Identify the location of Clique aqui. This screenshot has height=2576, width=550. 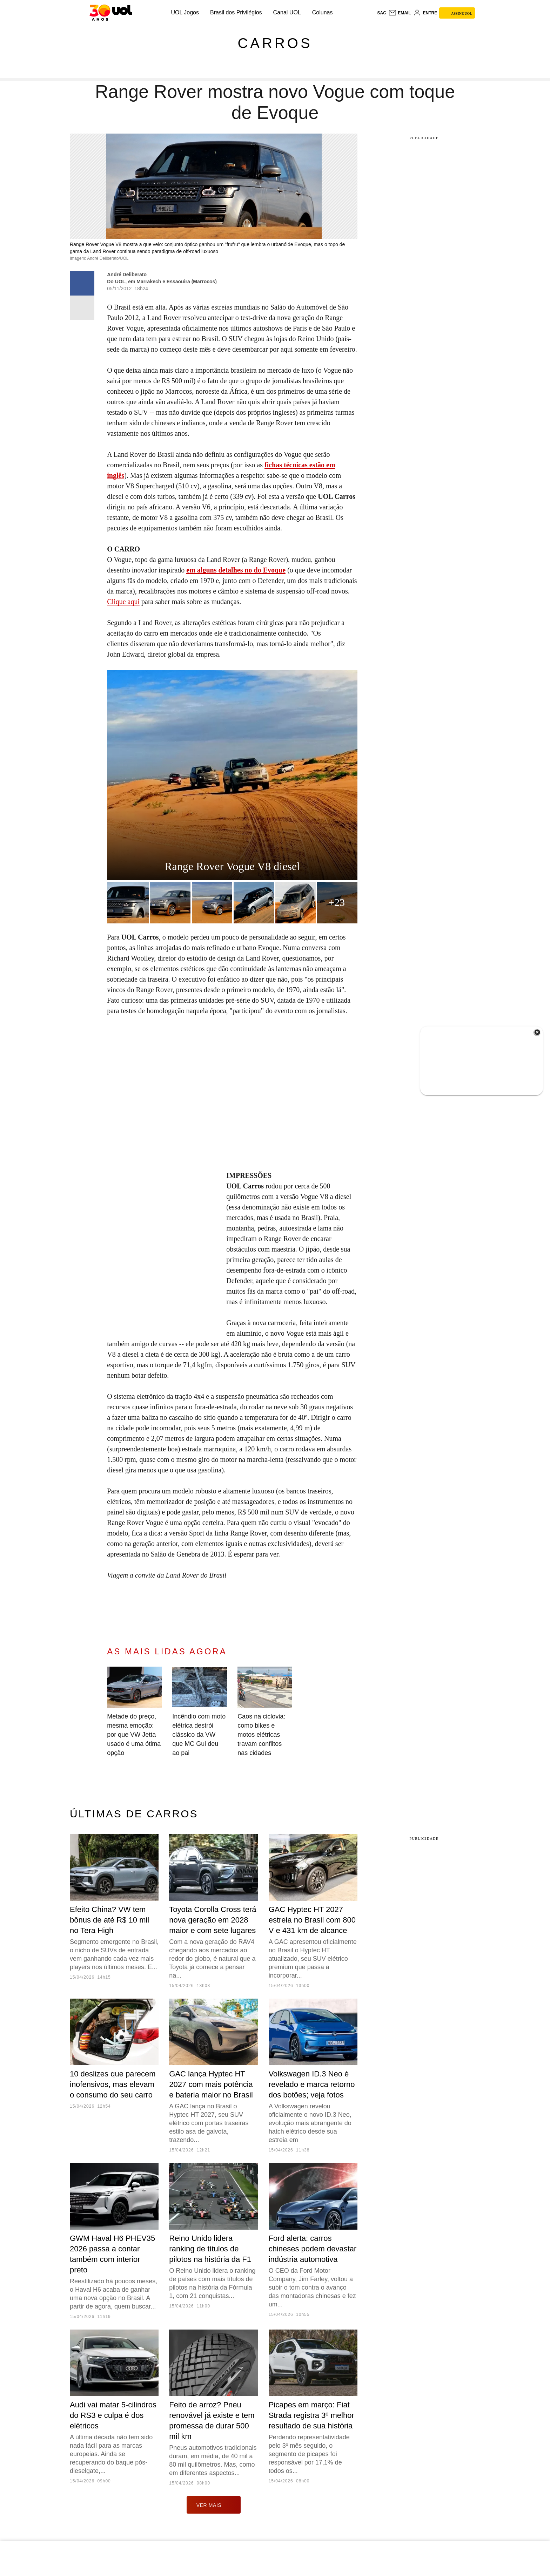
(123, 601).